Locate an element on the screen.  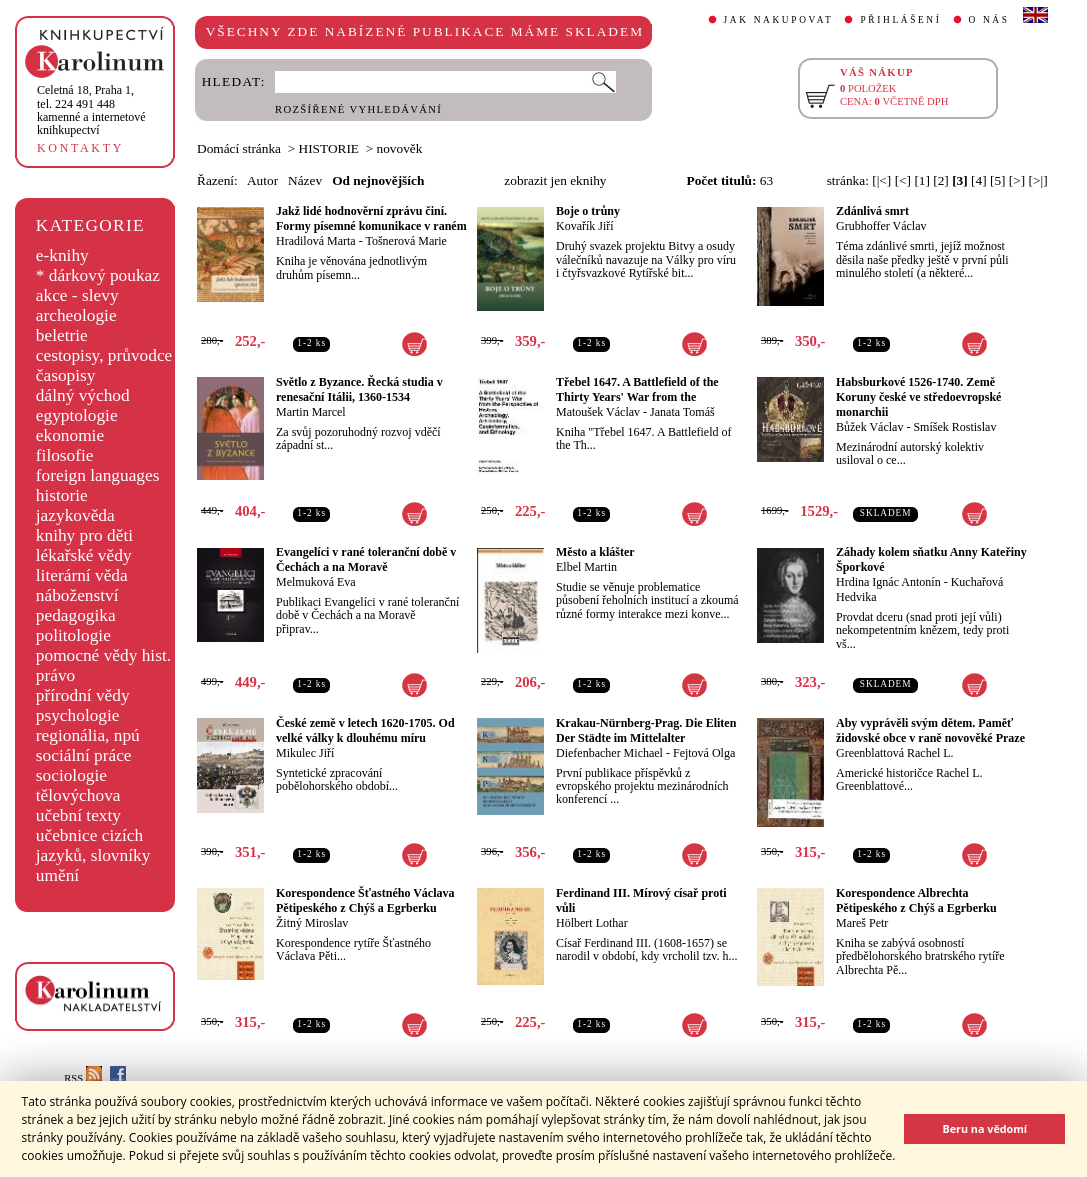
České země v letech 1620-1705. Od velké války k dlouhému míru is located at coordinates (365, 730).